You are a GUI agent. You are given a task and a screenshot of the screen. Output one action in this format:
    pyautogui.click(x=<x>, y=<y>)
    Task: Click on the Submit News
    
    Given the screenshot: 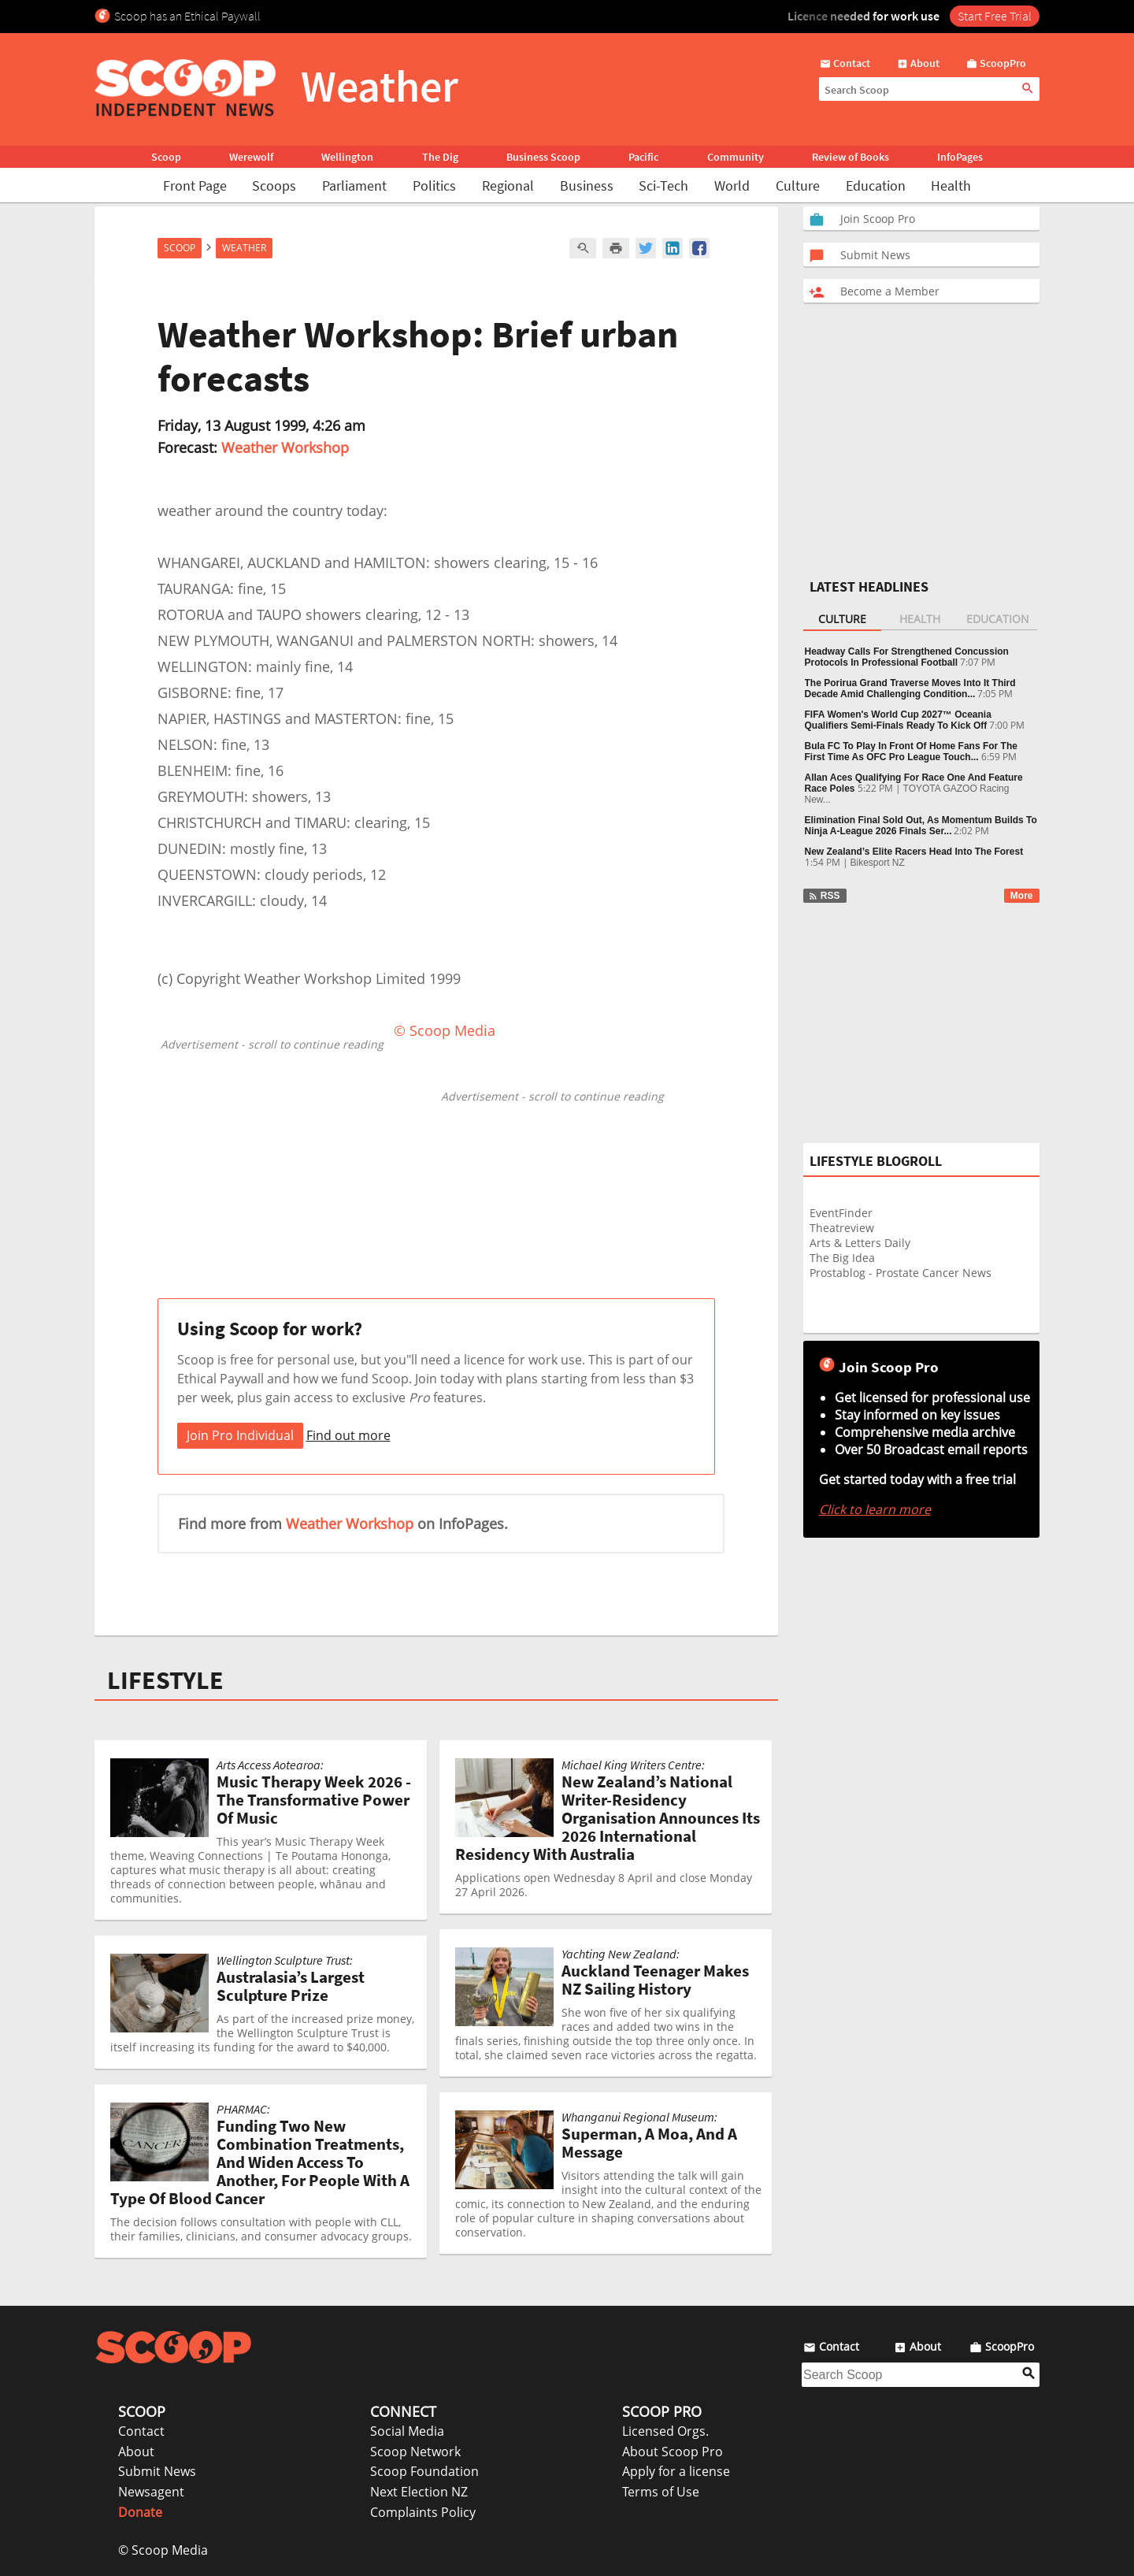 What is the action you would take?
    pyautogui.click(x=157, y=2471)
    